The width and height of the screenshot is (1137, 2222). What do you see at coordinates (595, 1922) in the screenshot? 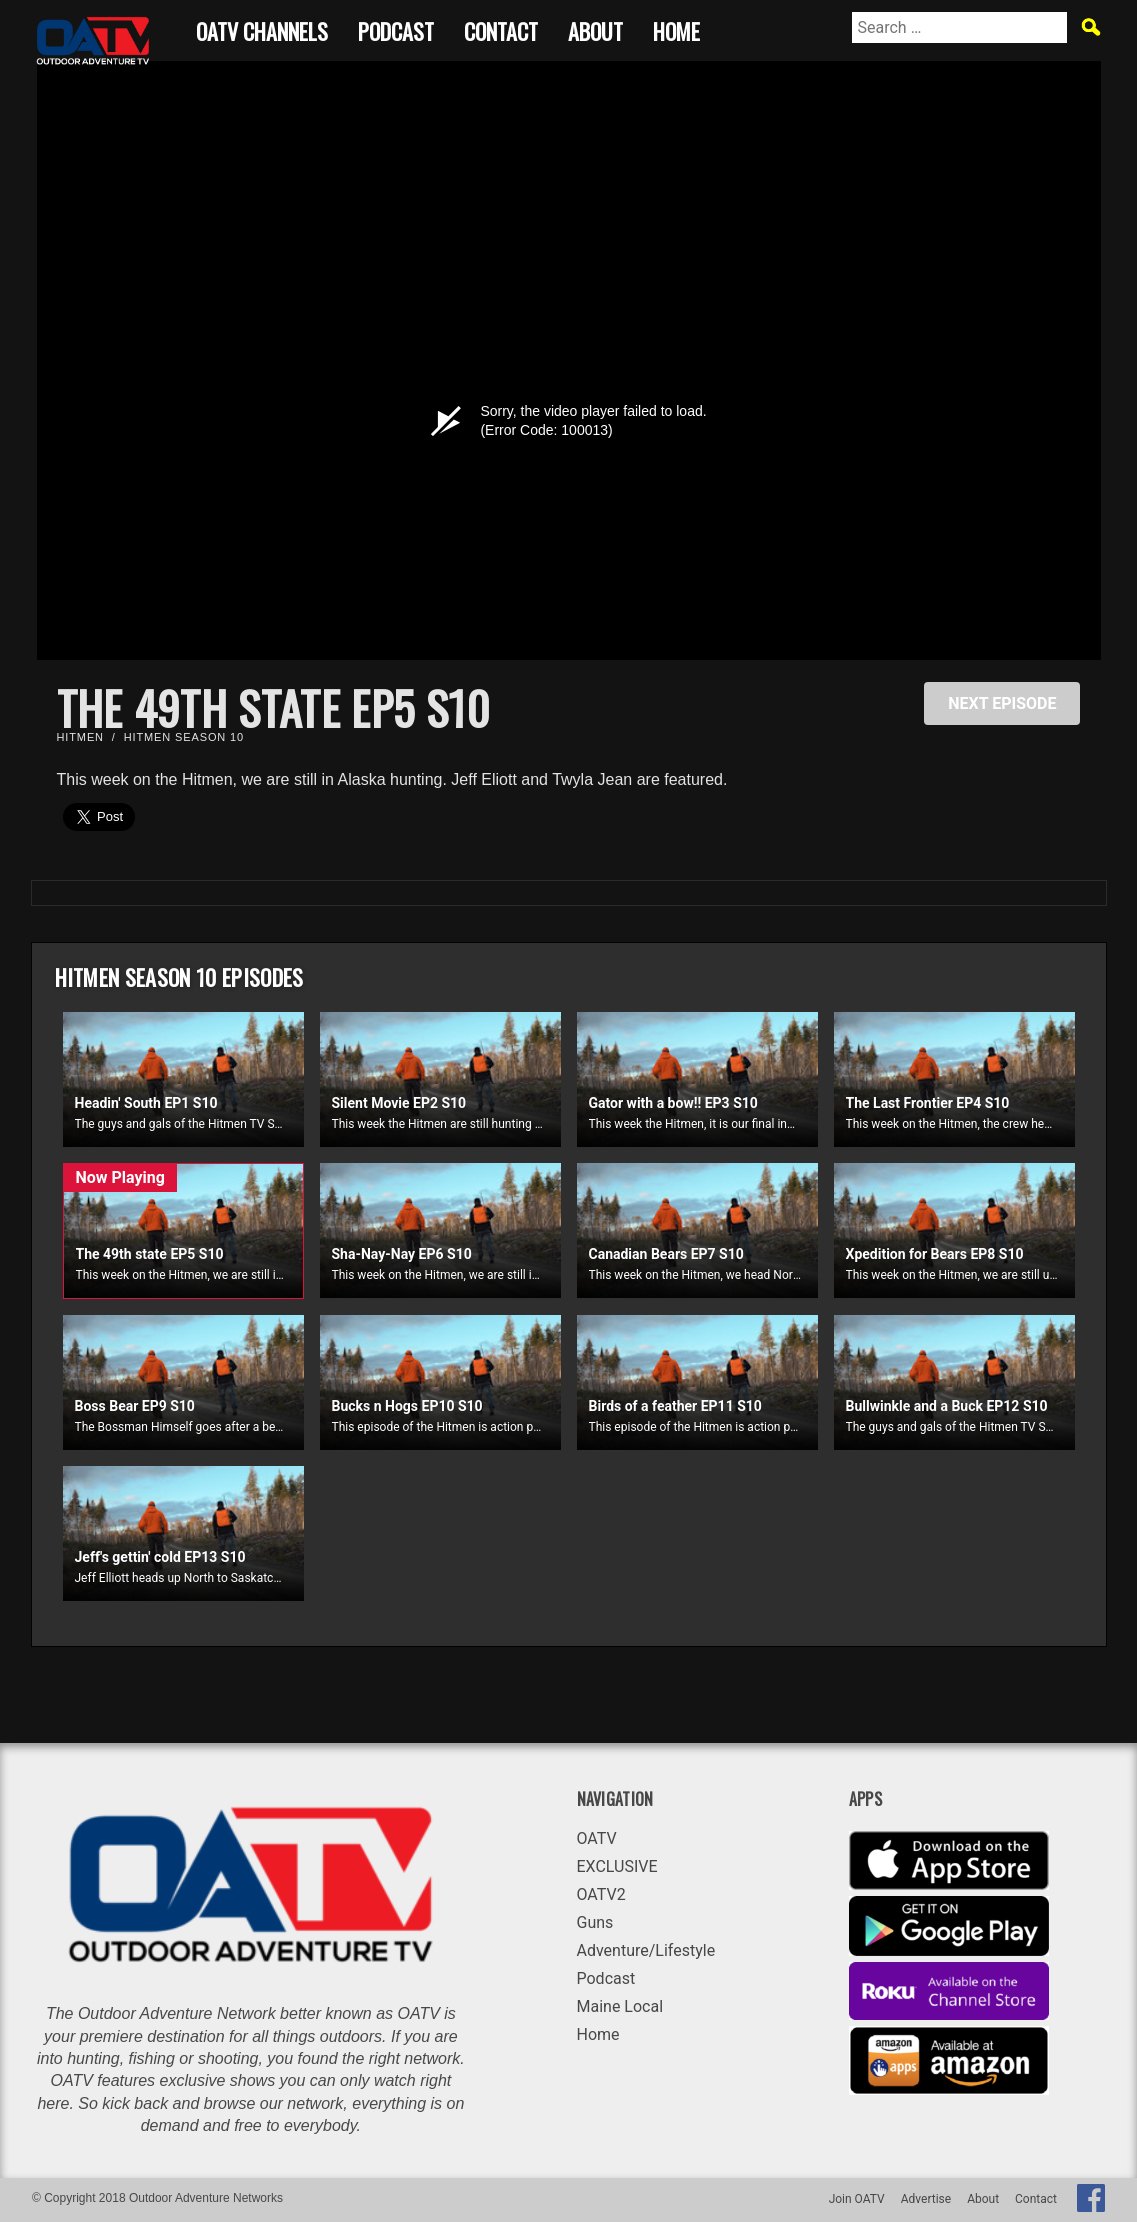
I see `Guns` at bounding box center [595, 1922].